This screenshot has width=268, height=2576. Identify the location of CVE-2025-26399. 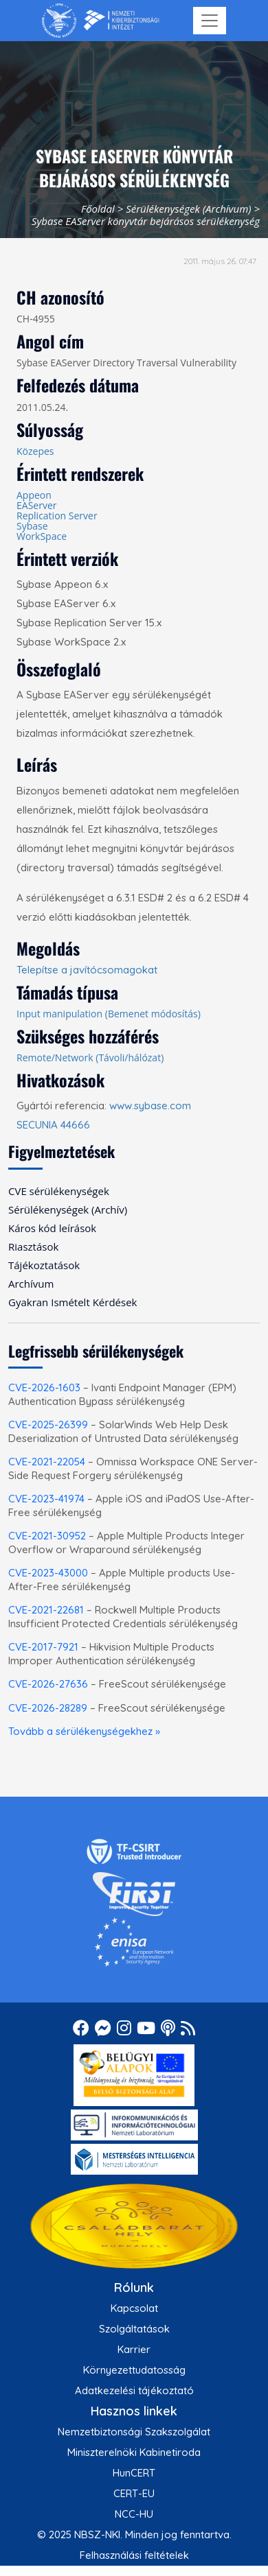
(48, 1424).